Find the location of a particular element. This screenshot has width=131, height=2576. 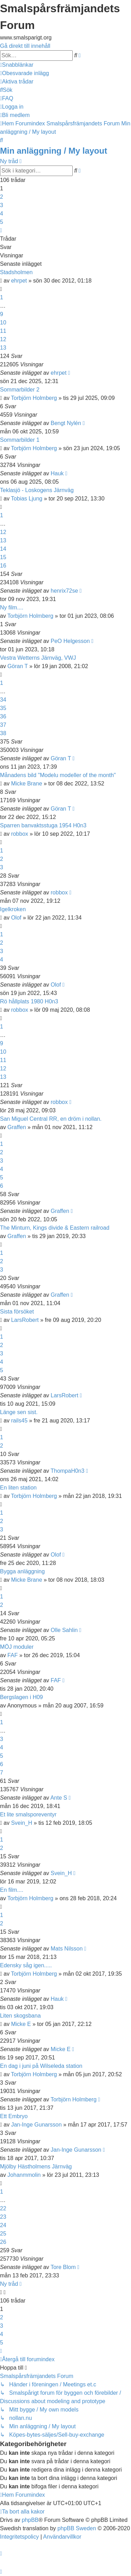

Tobias Ljung is located at coordinates (26, 499).